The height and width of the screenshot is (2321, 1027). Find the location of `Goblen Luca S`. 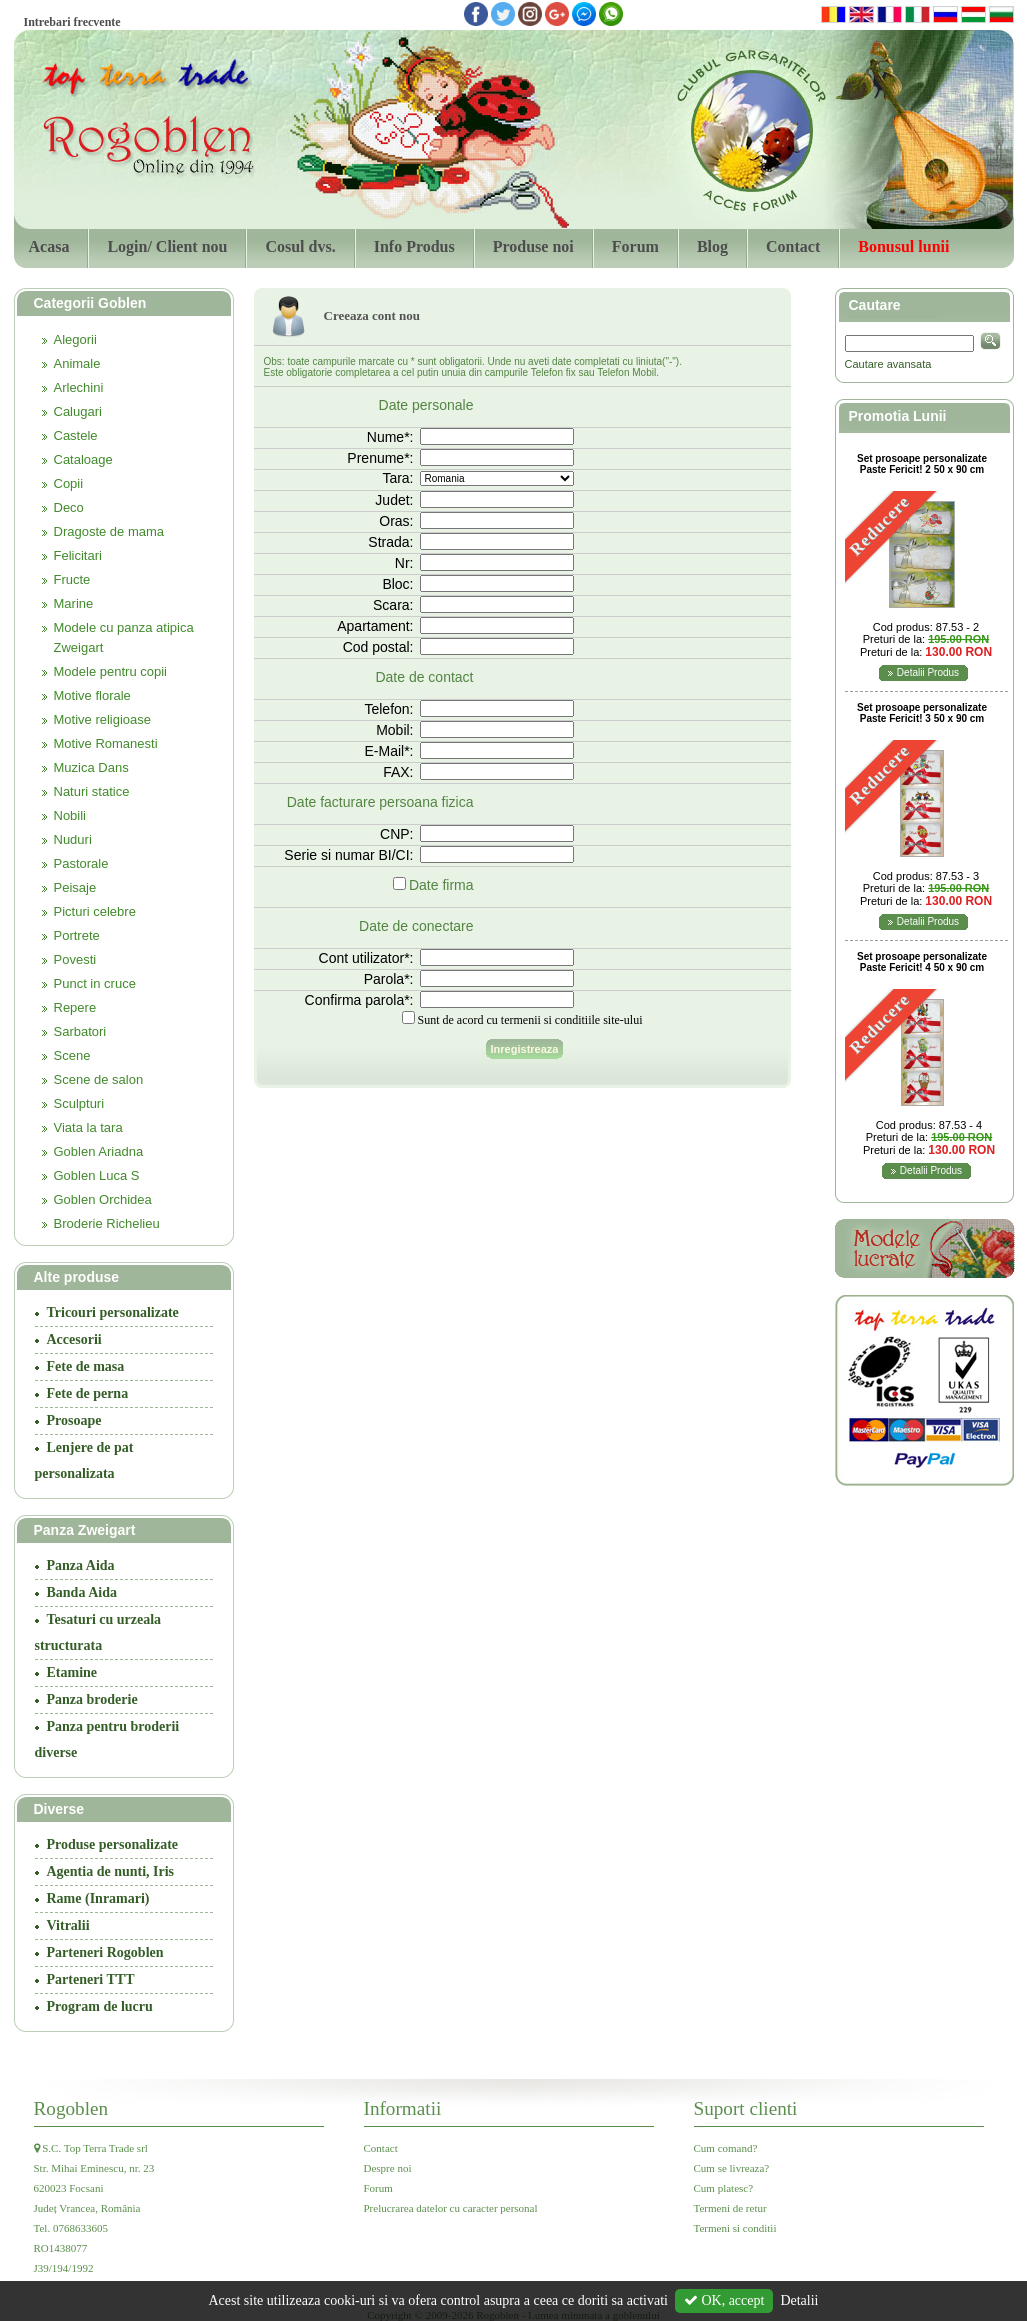

Goblen Luca S is located at coordinates (97, 1175).